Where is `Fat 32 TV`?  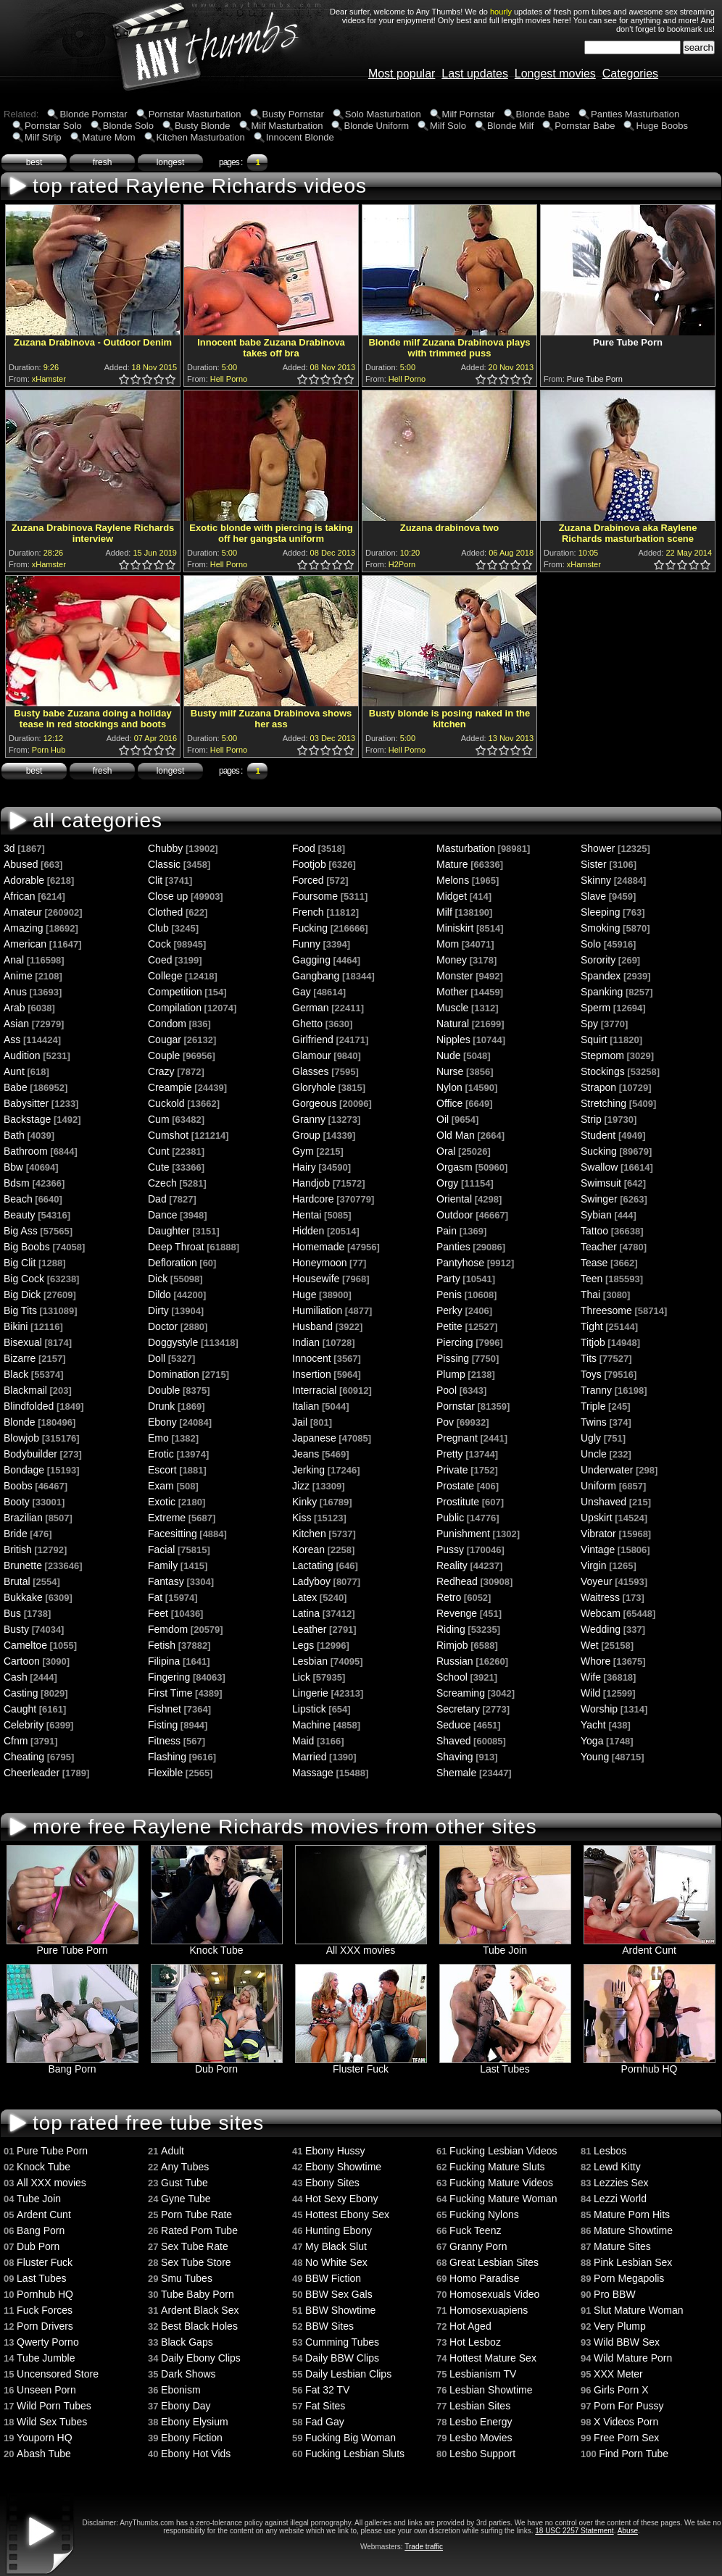 Fat 32 TV is located at coordinates (327, 2390).